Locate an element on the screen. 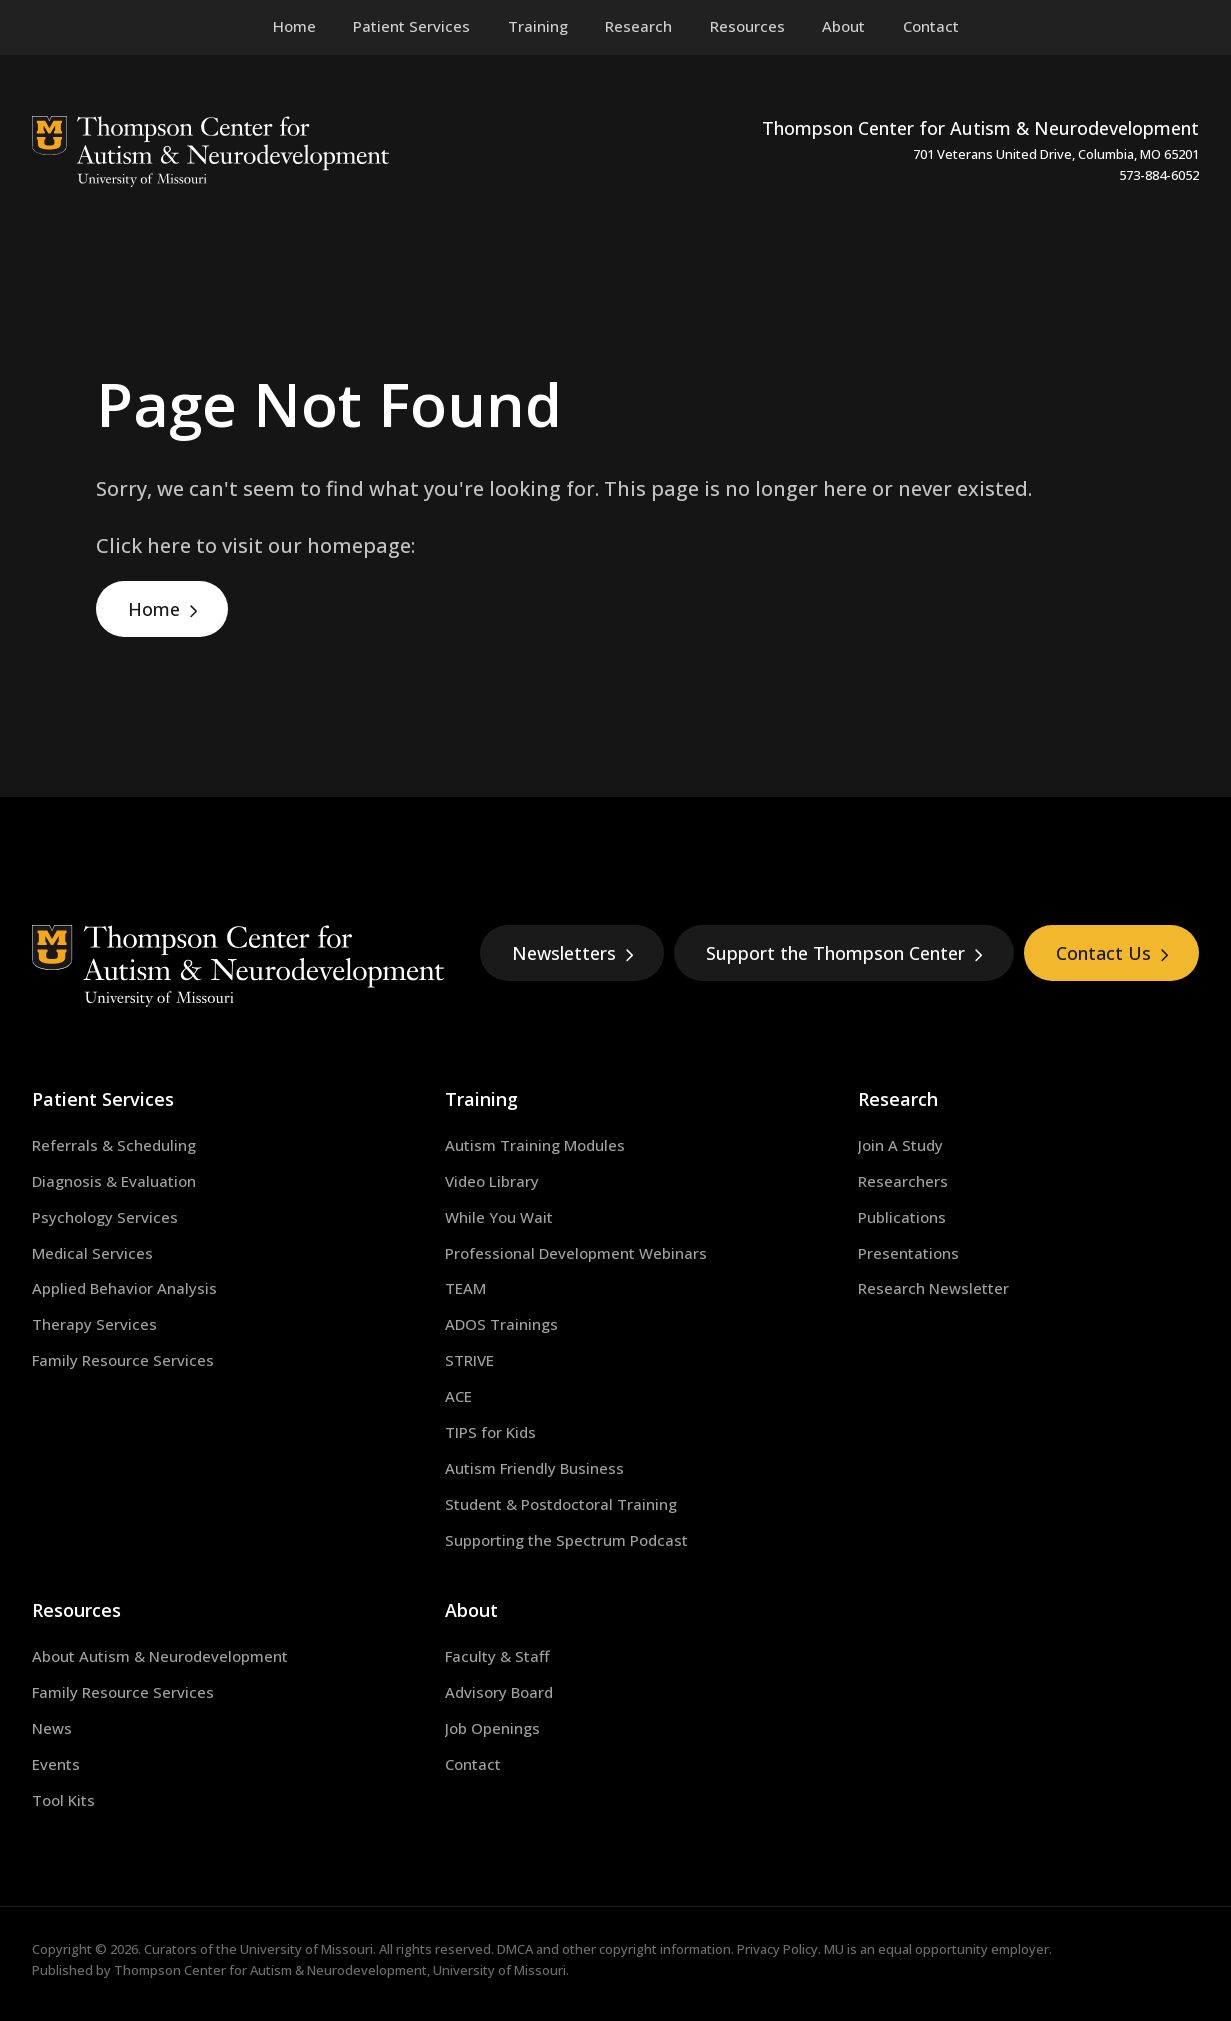 This screenshot has width=1231, height=2021. Family Resource Services is located at coordinates (123, 1360).